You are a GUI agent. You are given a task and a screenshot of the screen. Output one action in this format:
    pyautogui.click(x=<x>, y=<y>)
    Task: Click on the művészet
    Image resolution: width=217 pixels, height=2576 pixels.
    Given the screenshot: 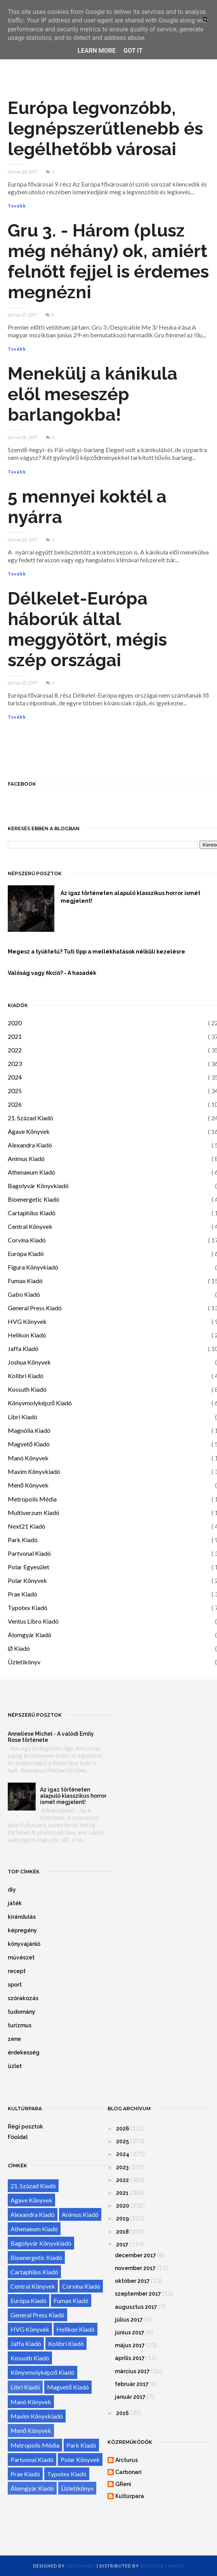 What is the action you would take?
    pyautogui.click(x=21, y=1957)
    